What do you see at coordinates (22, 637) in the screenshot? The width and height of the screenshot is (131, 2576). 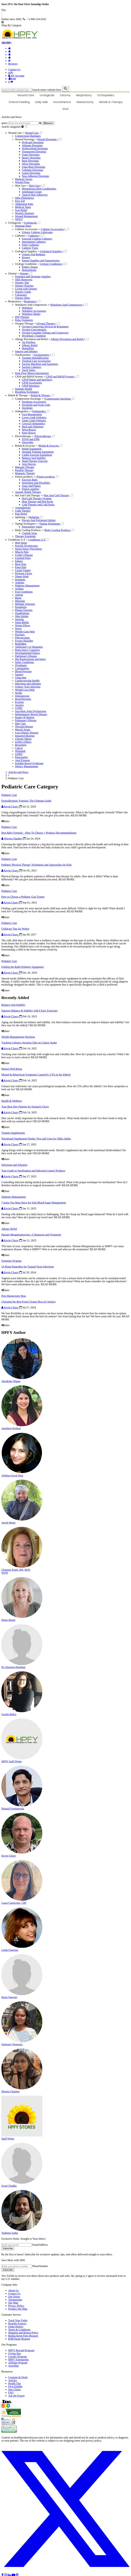 I see `Fibromyalgia` at bounding box center [22, 637].